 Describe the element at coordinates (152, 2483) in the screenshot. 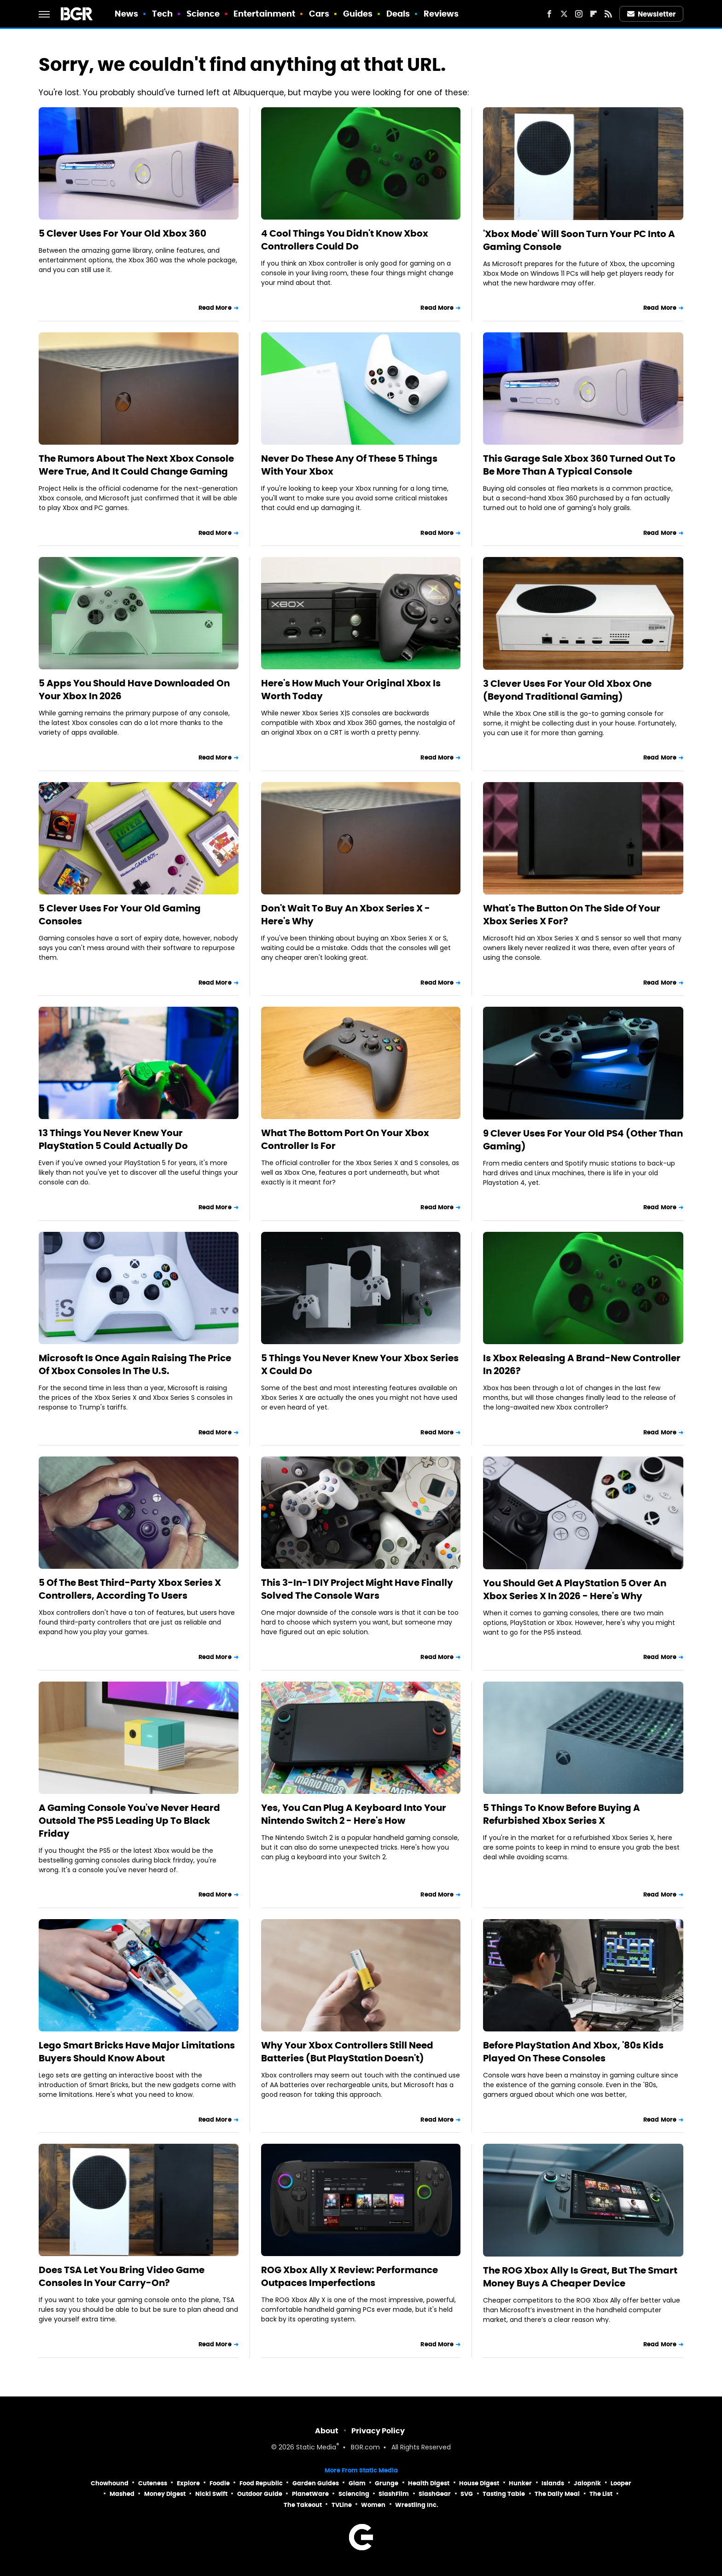

I see `Cuteness` at that location.